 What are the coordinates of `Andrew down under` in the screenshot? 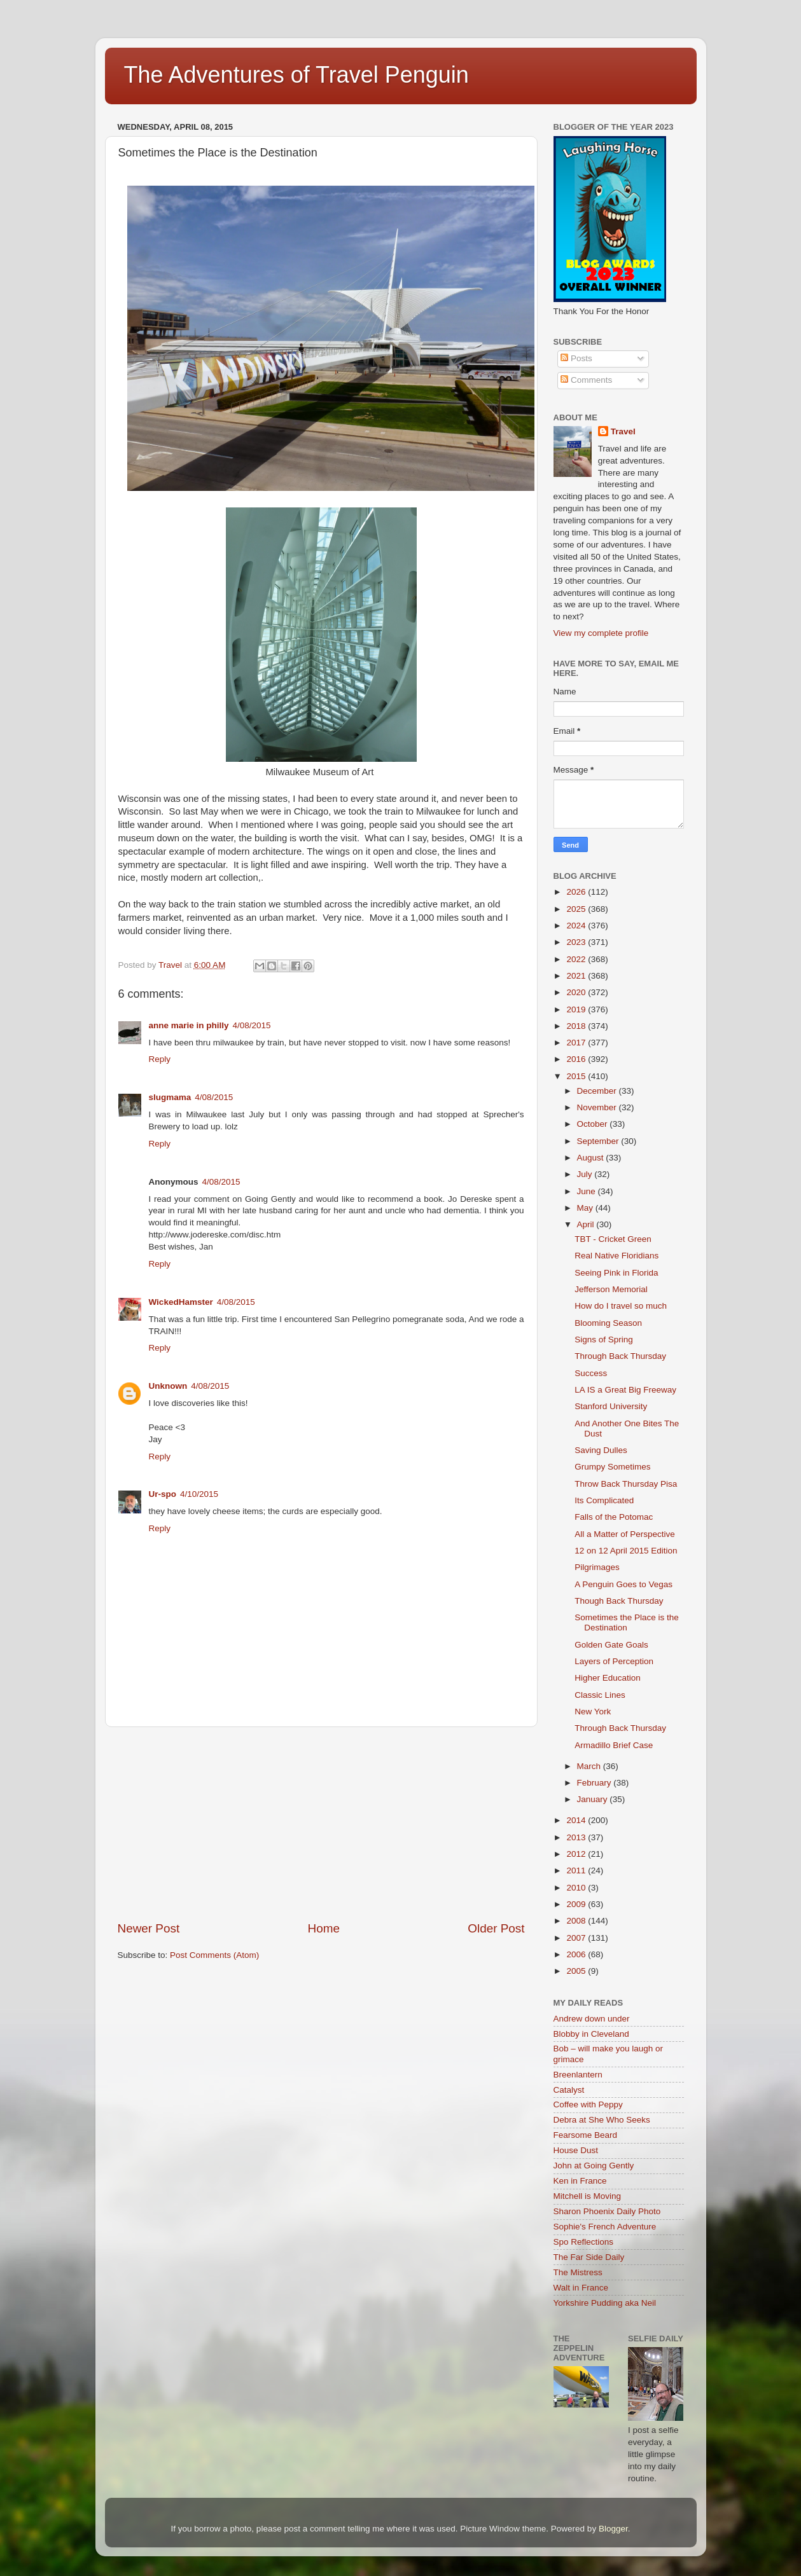 It's located at (592, 2018).